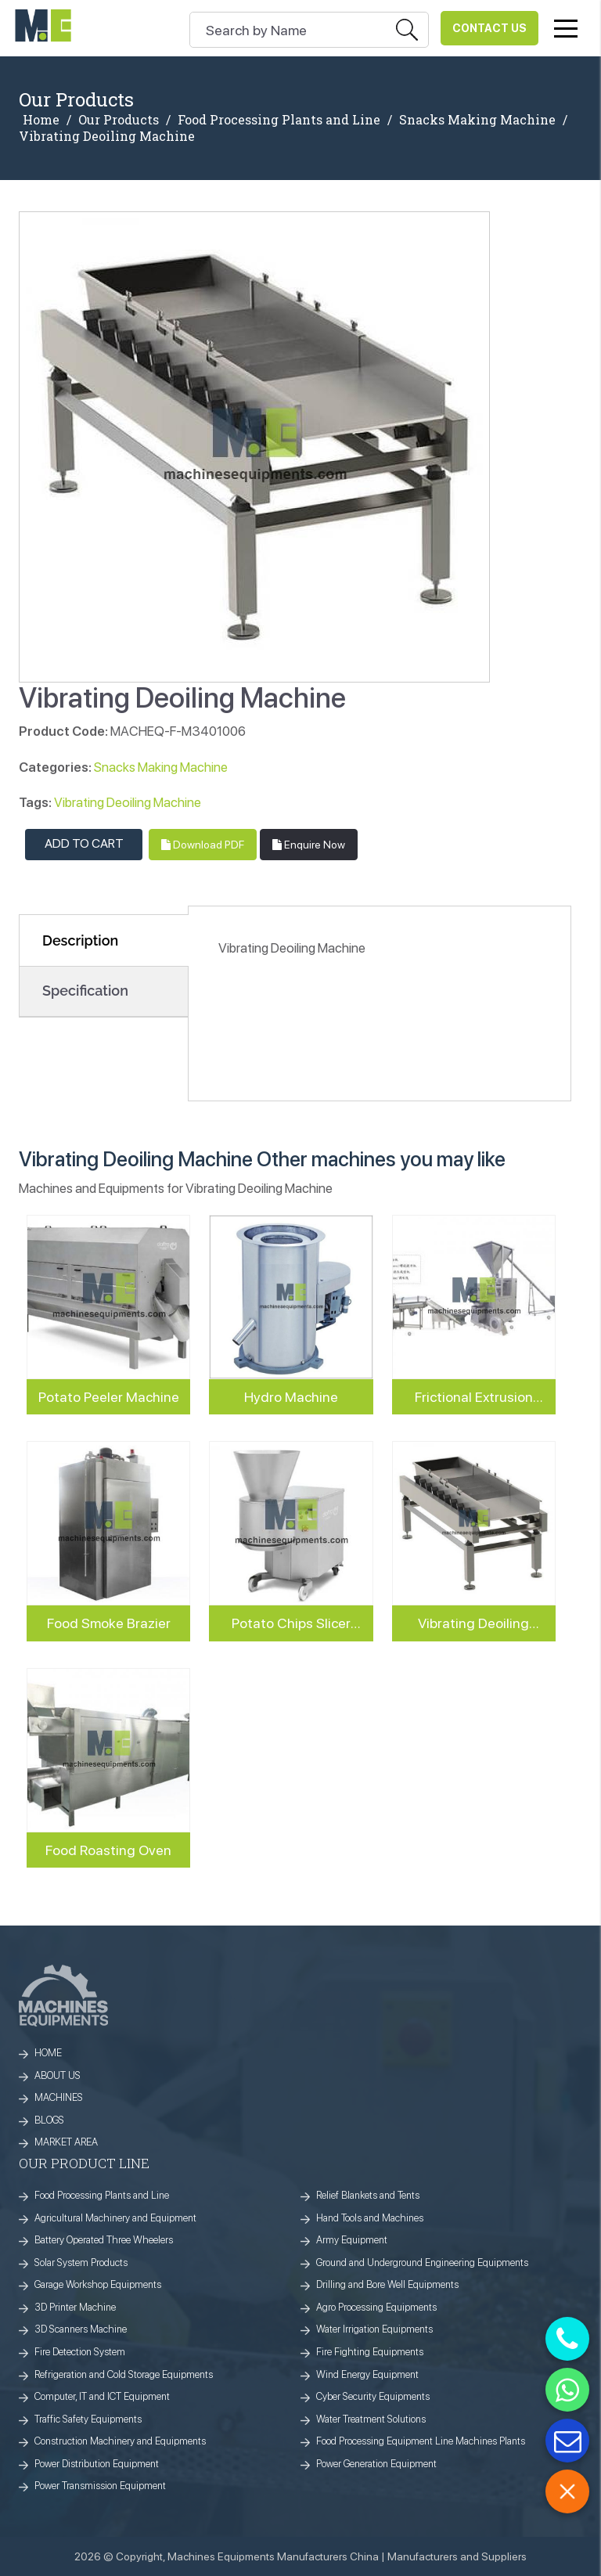 The image size is (601, 2576). Describe the element at coordinates (102, 2396) in the screenshot. I see `Computer, IT and ICT Equipment` at that location.